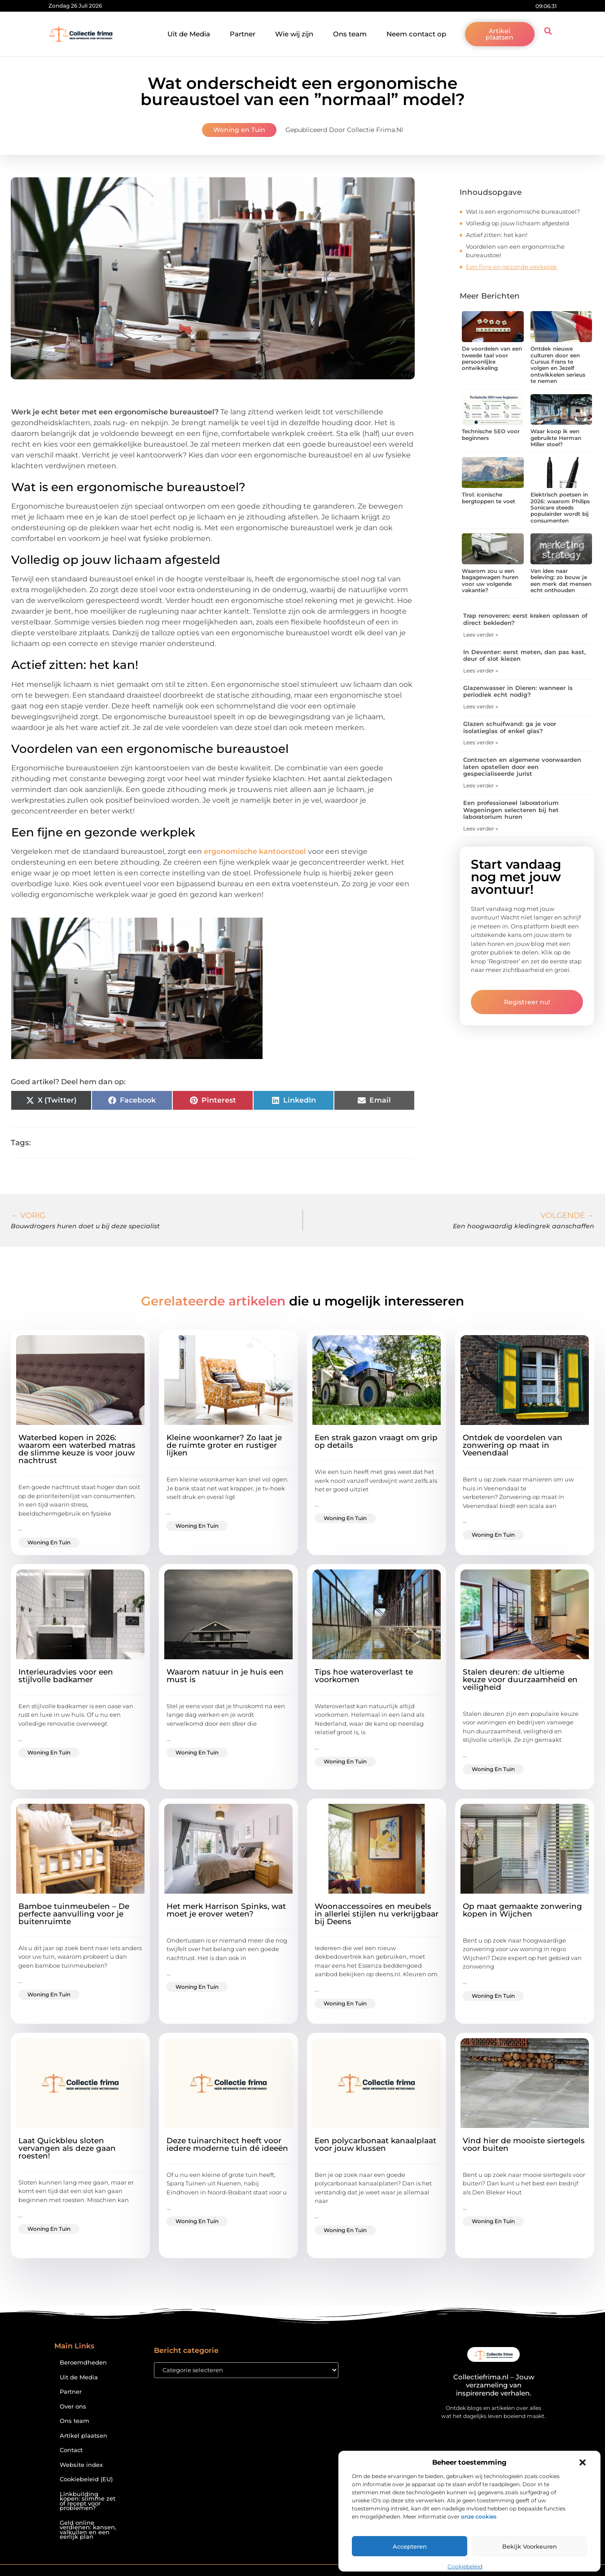  Describe the element at coordinates (83, 2362) in the screenshot. I see `Beroemdheden` at that location.